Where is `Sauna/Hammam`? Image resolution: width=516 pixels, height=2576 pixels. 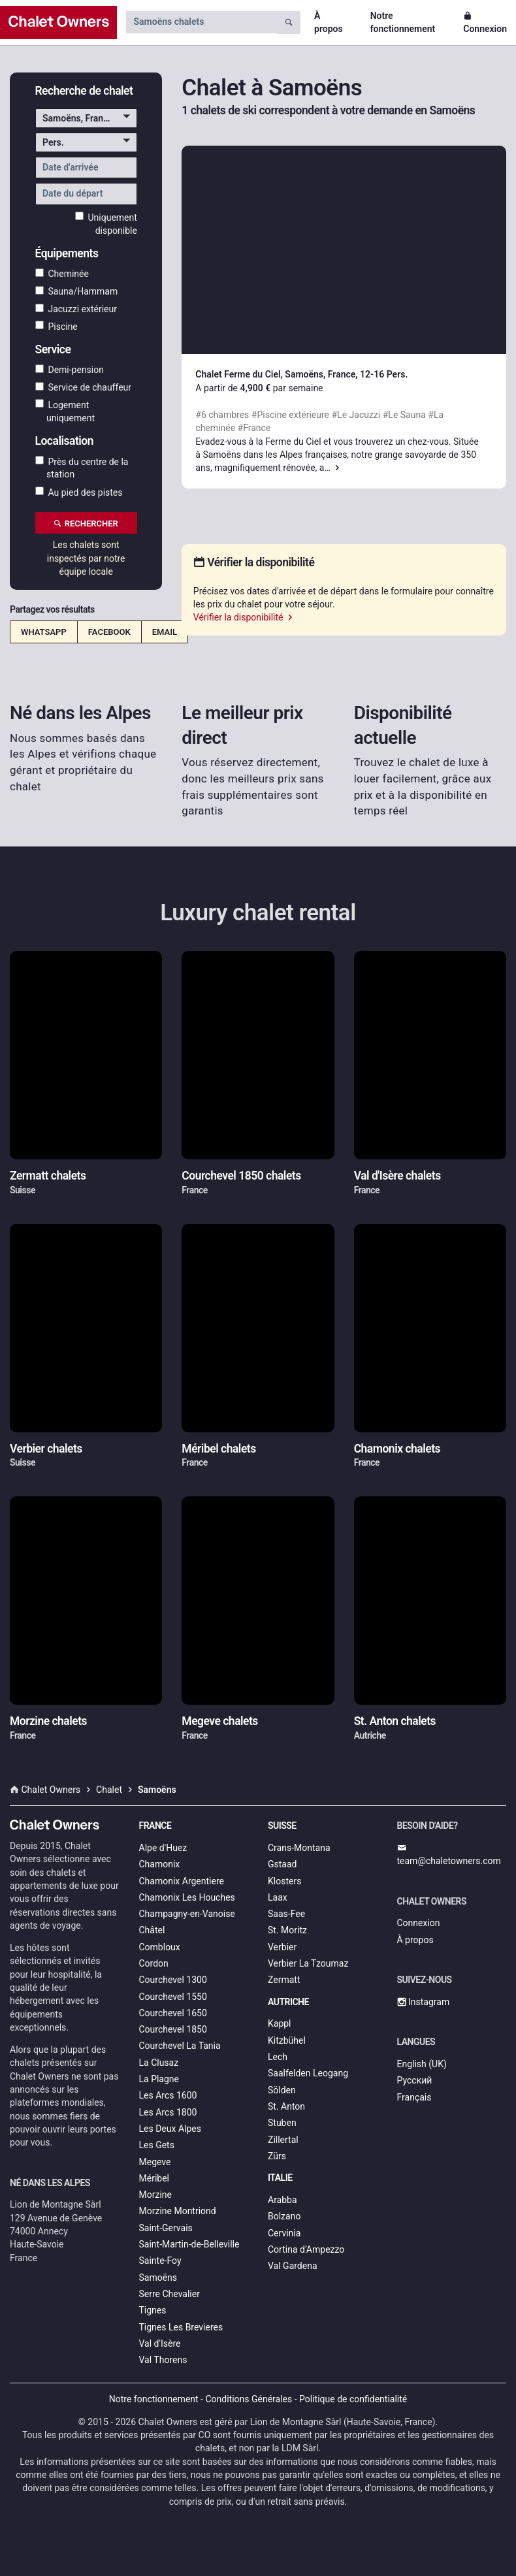
Sauna/Hammam is located at coordinates (76, 291).